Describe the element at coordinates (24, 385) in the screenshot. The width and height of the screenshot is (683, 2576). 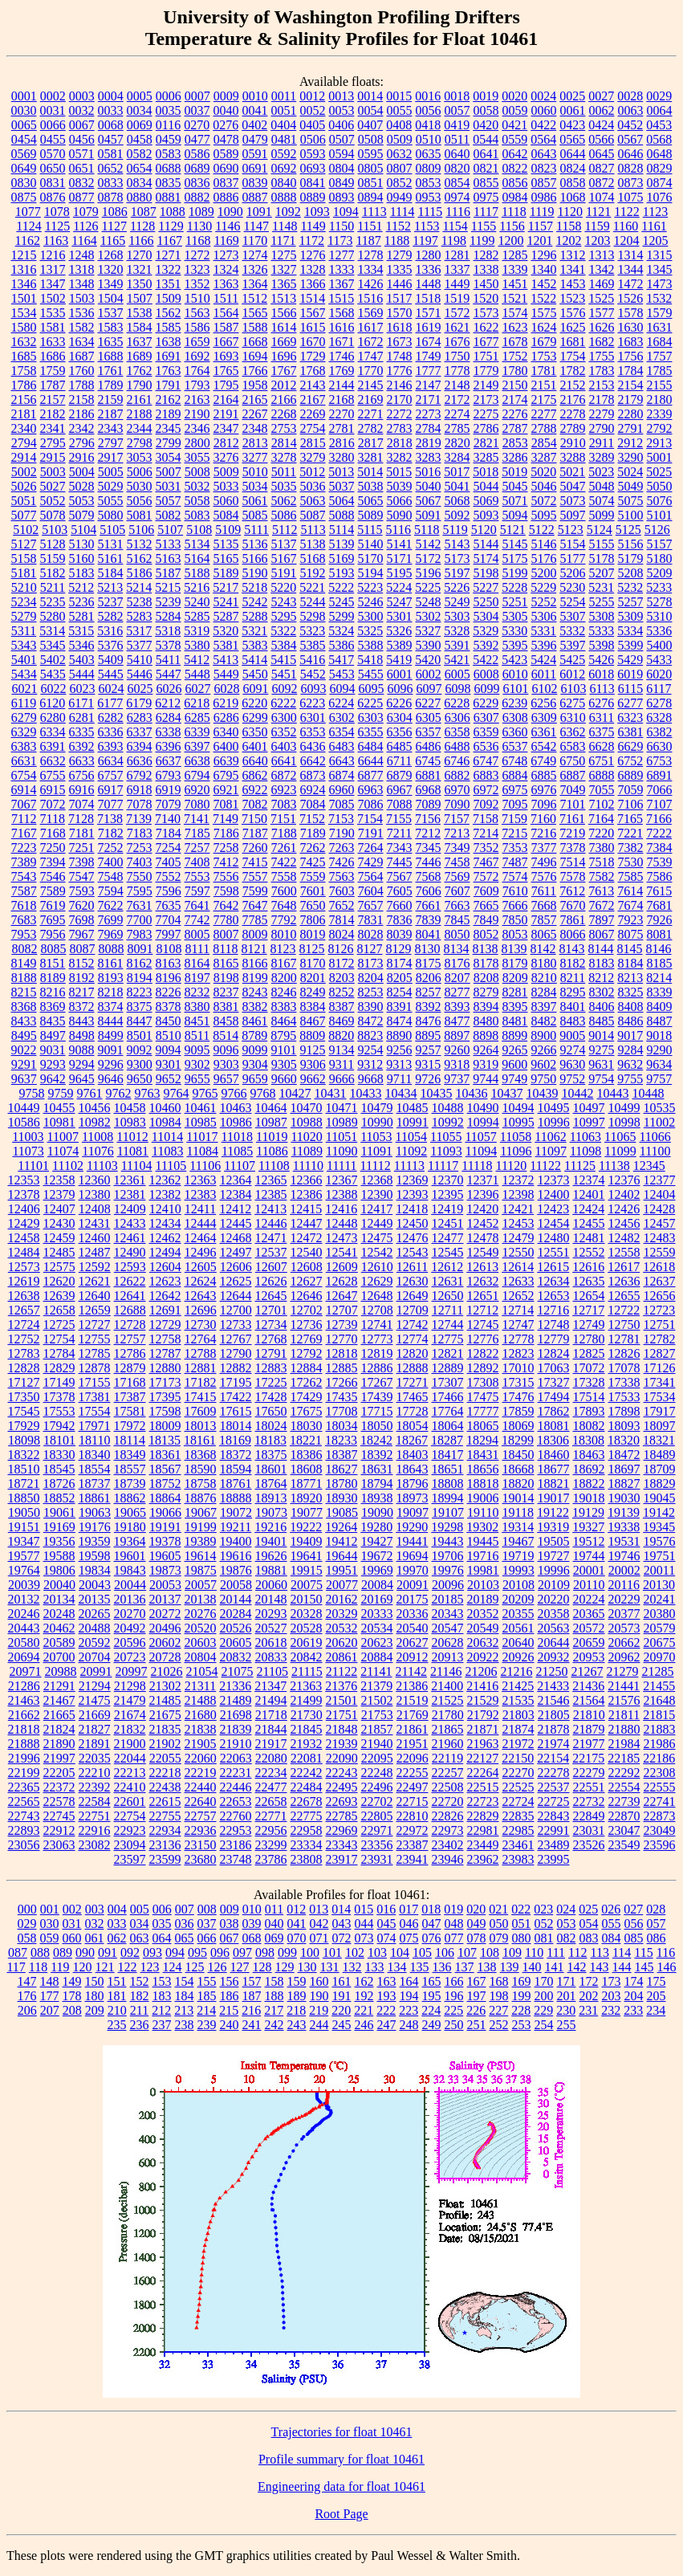
I see `1786` at that location.